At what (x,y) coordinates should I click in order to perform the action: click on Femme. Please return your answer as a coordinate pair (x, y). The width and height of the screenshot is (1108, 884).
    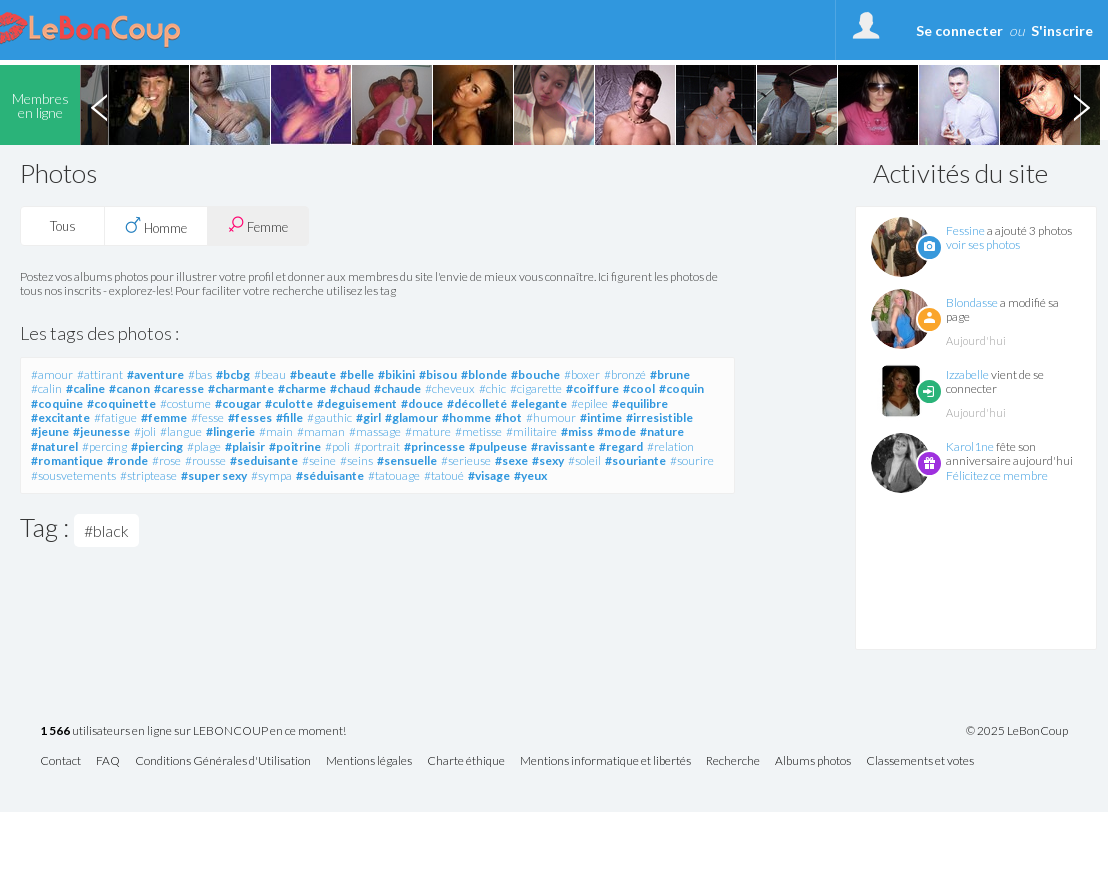
    Looking at the image, I should click on (258, 225).